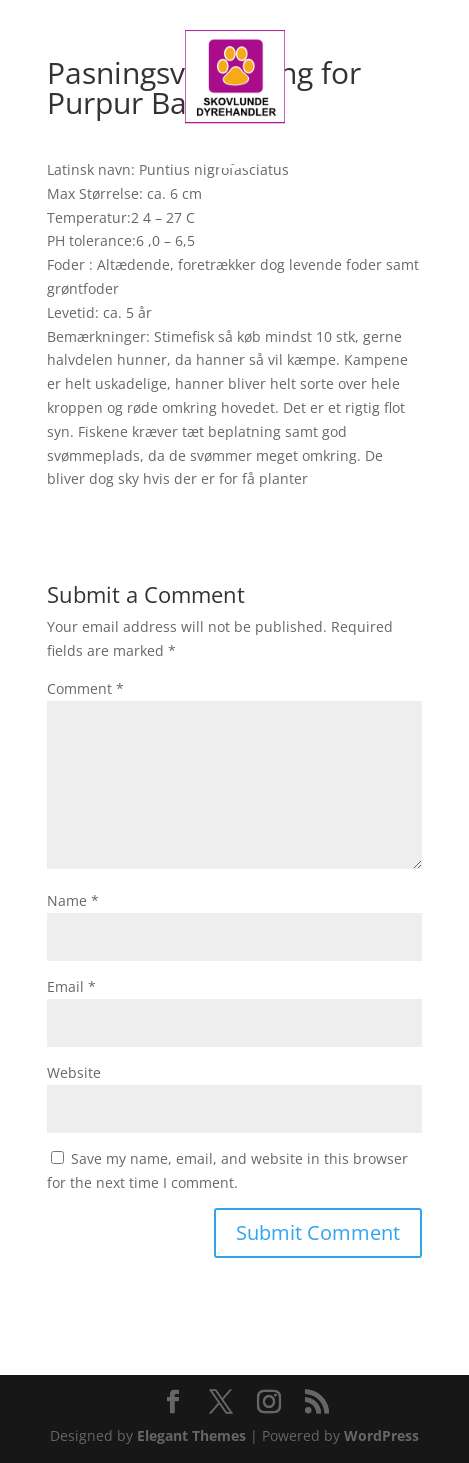 The image size is (469, 1463). I want to click on Email, so click(71, 986).